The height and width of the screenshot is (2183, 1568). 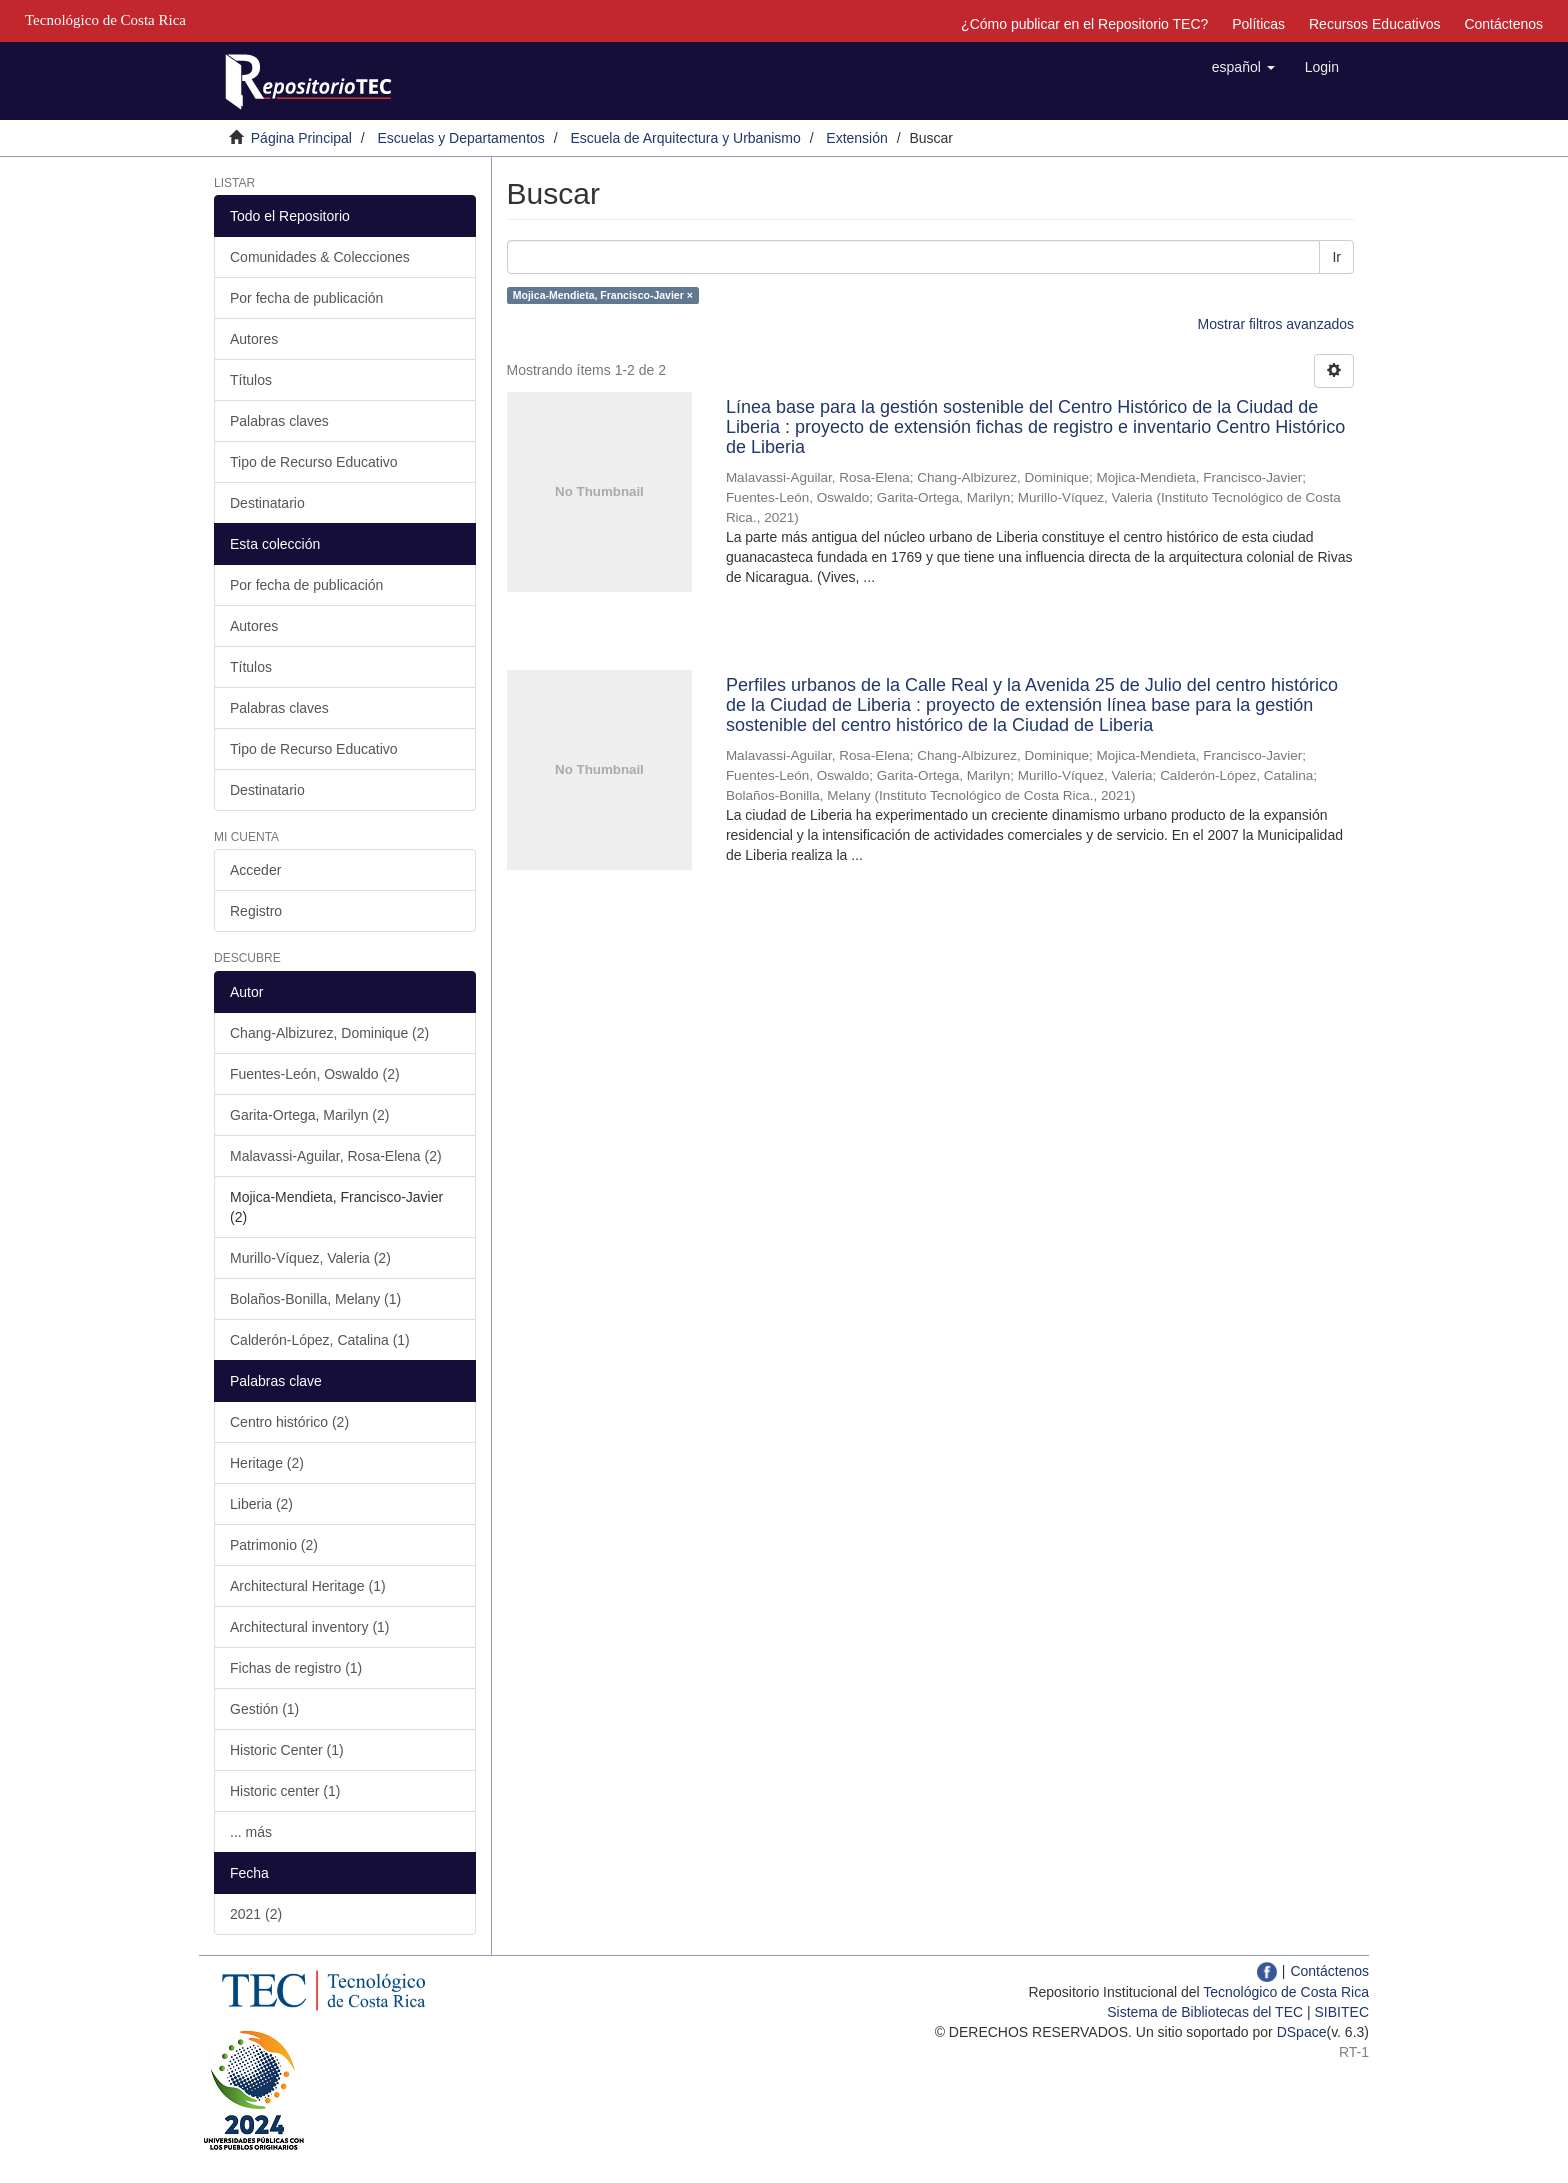 I want to click on Recursos Educativos, so click(x=1375, y=24).